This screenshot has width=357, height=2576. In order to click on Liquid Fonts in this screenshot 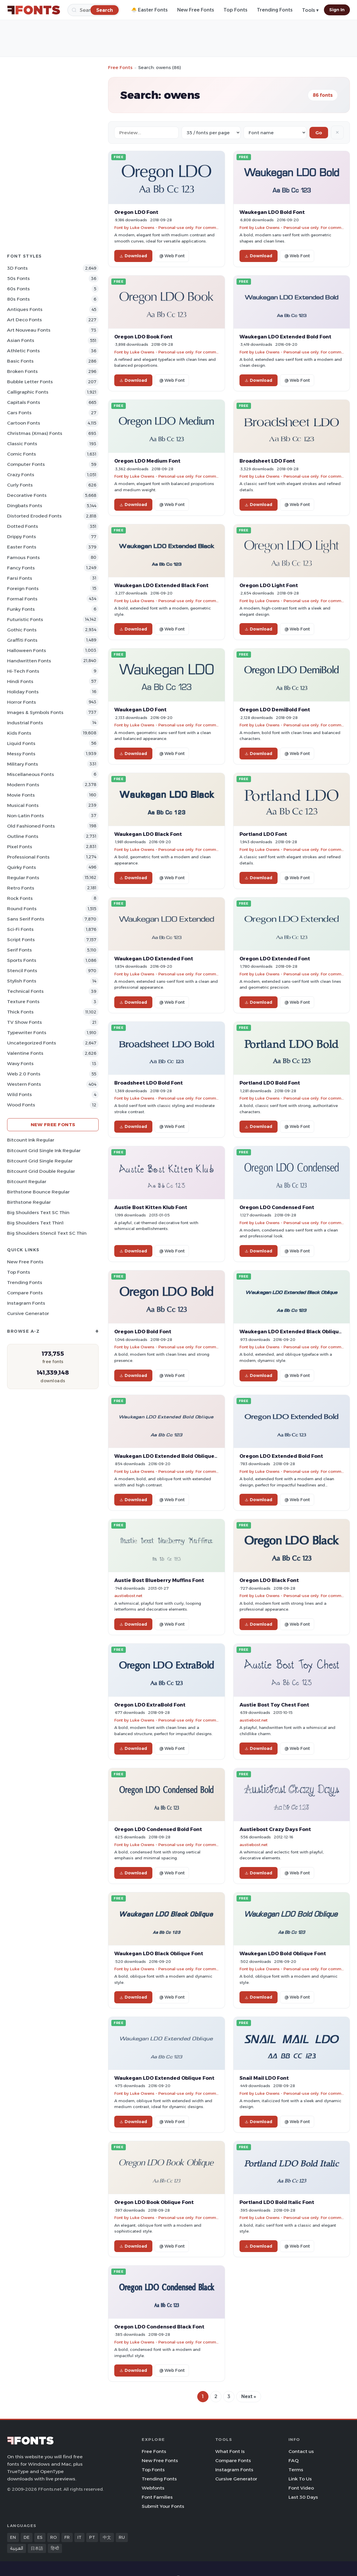, I will do `click(21, 743)`.